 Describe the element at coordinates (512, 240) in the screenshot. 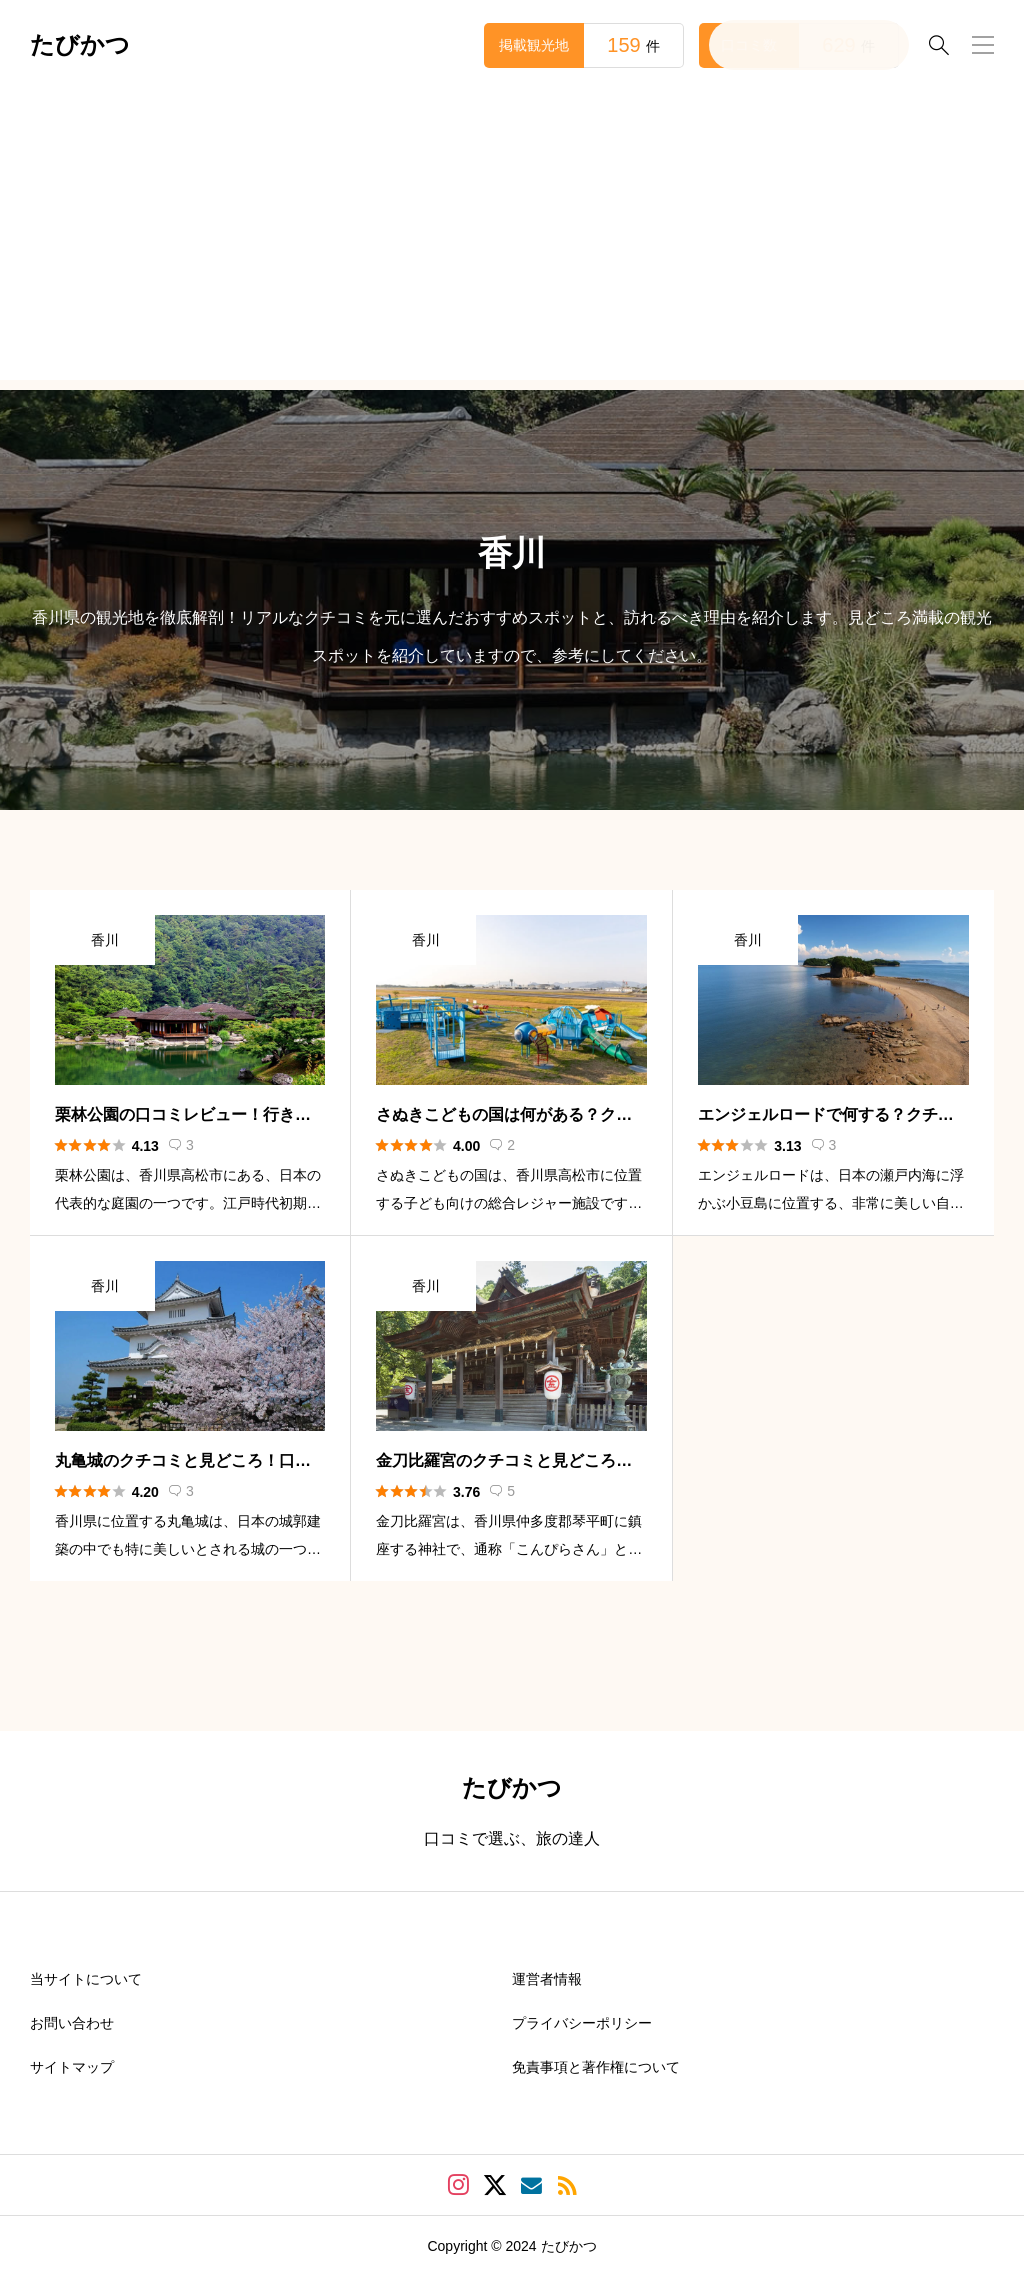

I see `[Advertisement]` at that location.